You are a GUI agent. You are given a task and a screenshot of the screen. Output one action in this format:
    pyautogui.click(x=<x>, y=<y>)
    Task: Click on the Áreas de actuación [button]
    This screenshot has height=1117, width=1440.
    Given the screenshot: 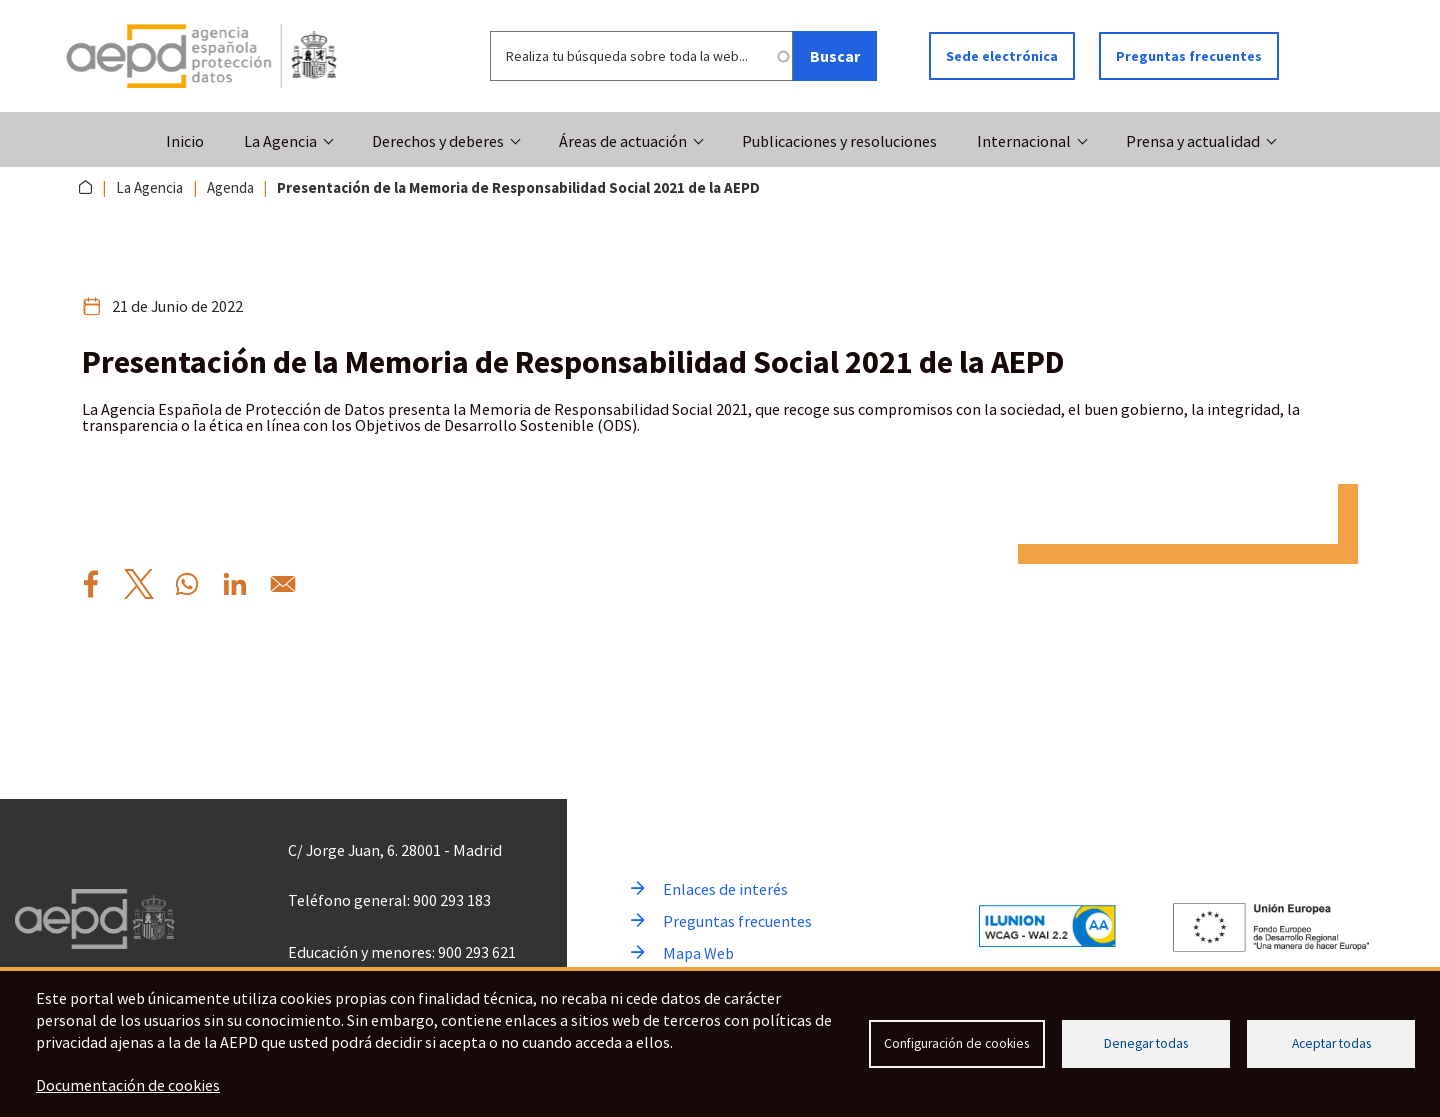 What is the action you would take?
    pyautogui.click(x=623, y=141)
    